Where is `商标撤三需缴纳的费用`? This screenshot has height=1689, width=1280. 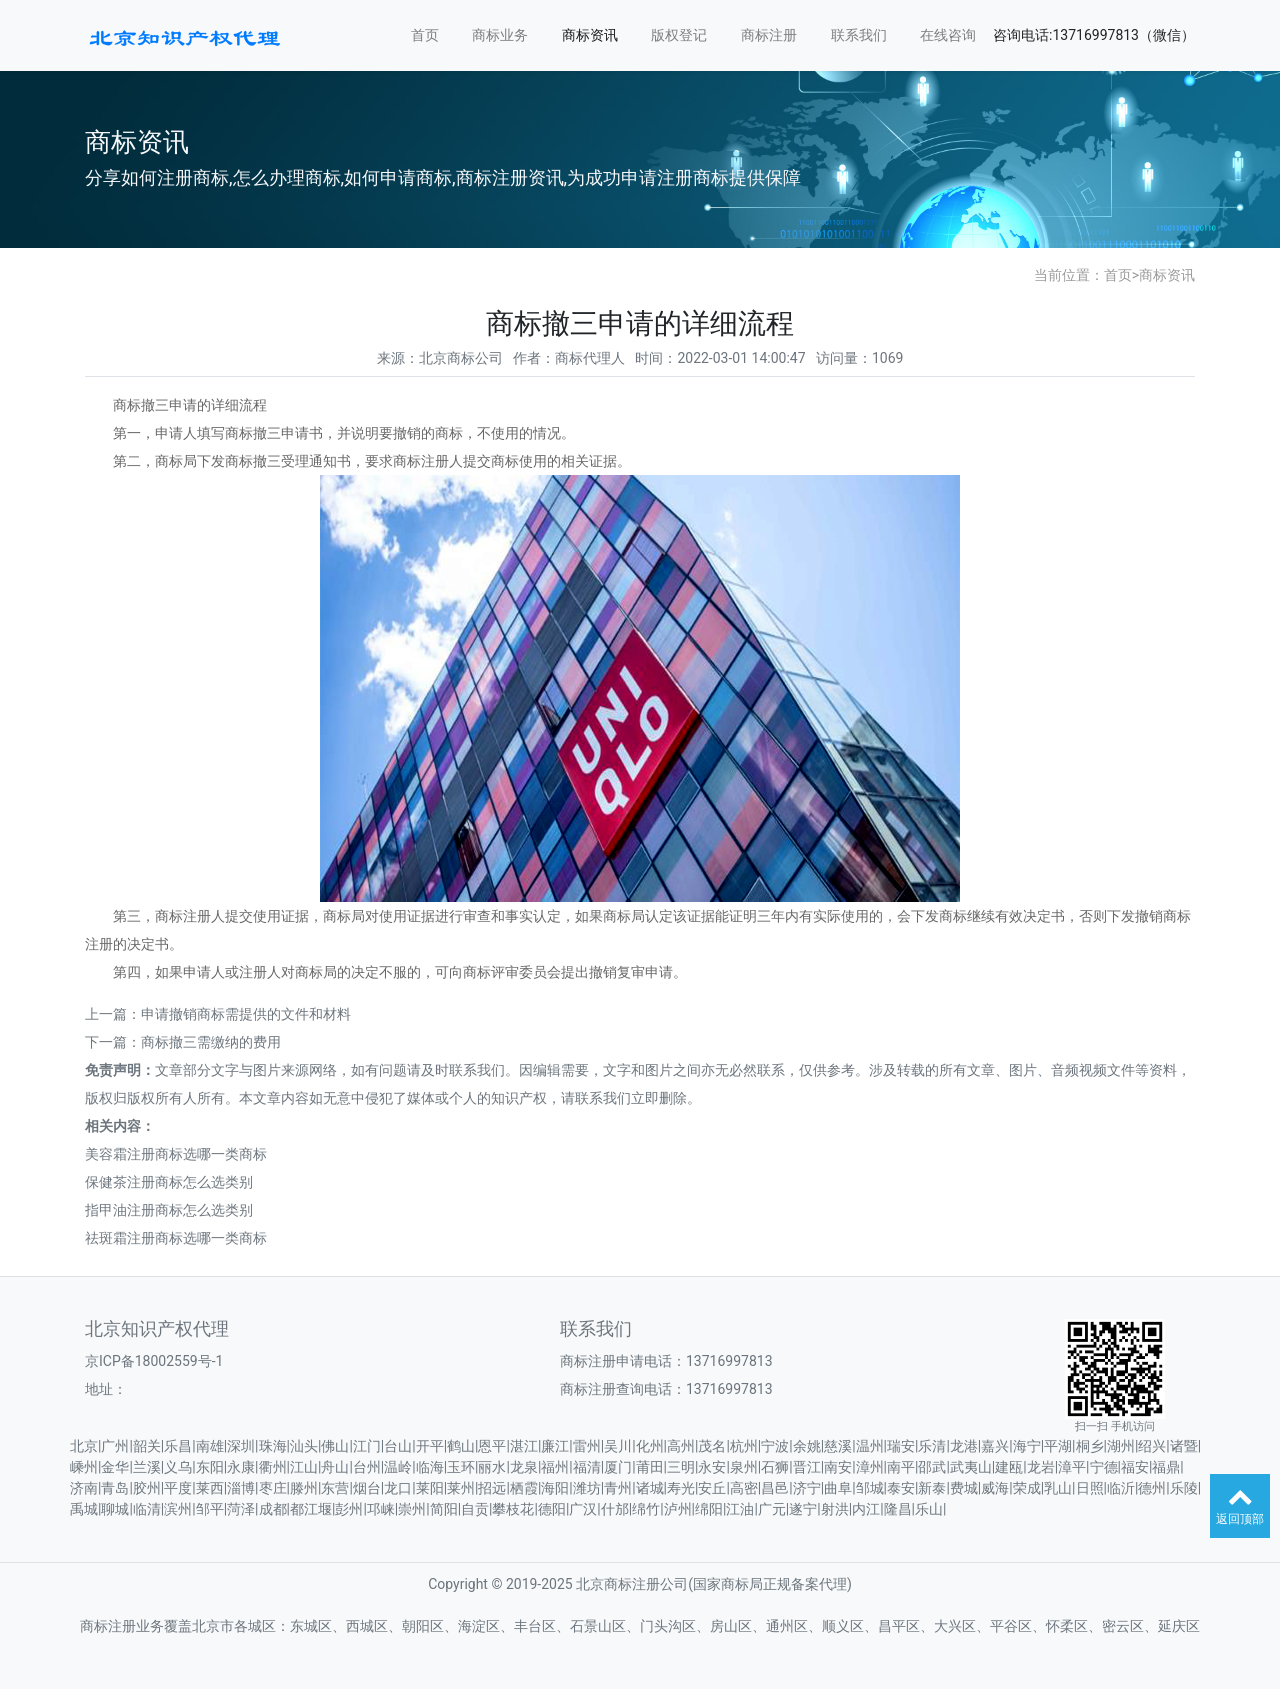 商标撤三需缴纳的费用 is located at coordinates (211, 1042).